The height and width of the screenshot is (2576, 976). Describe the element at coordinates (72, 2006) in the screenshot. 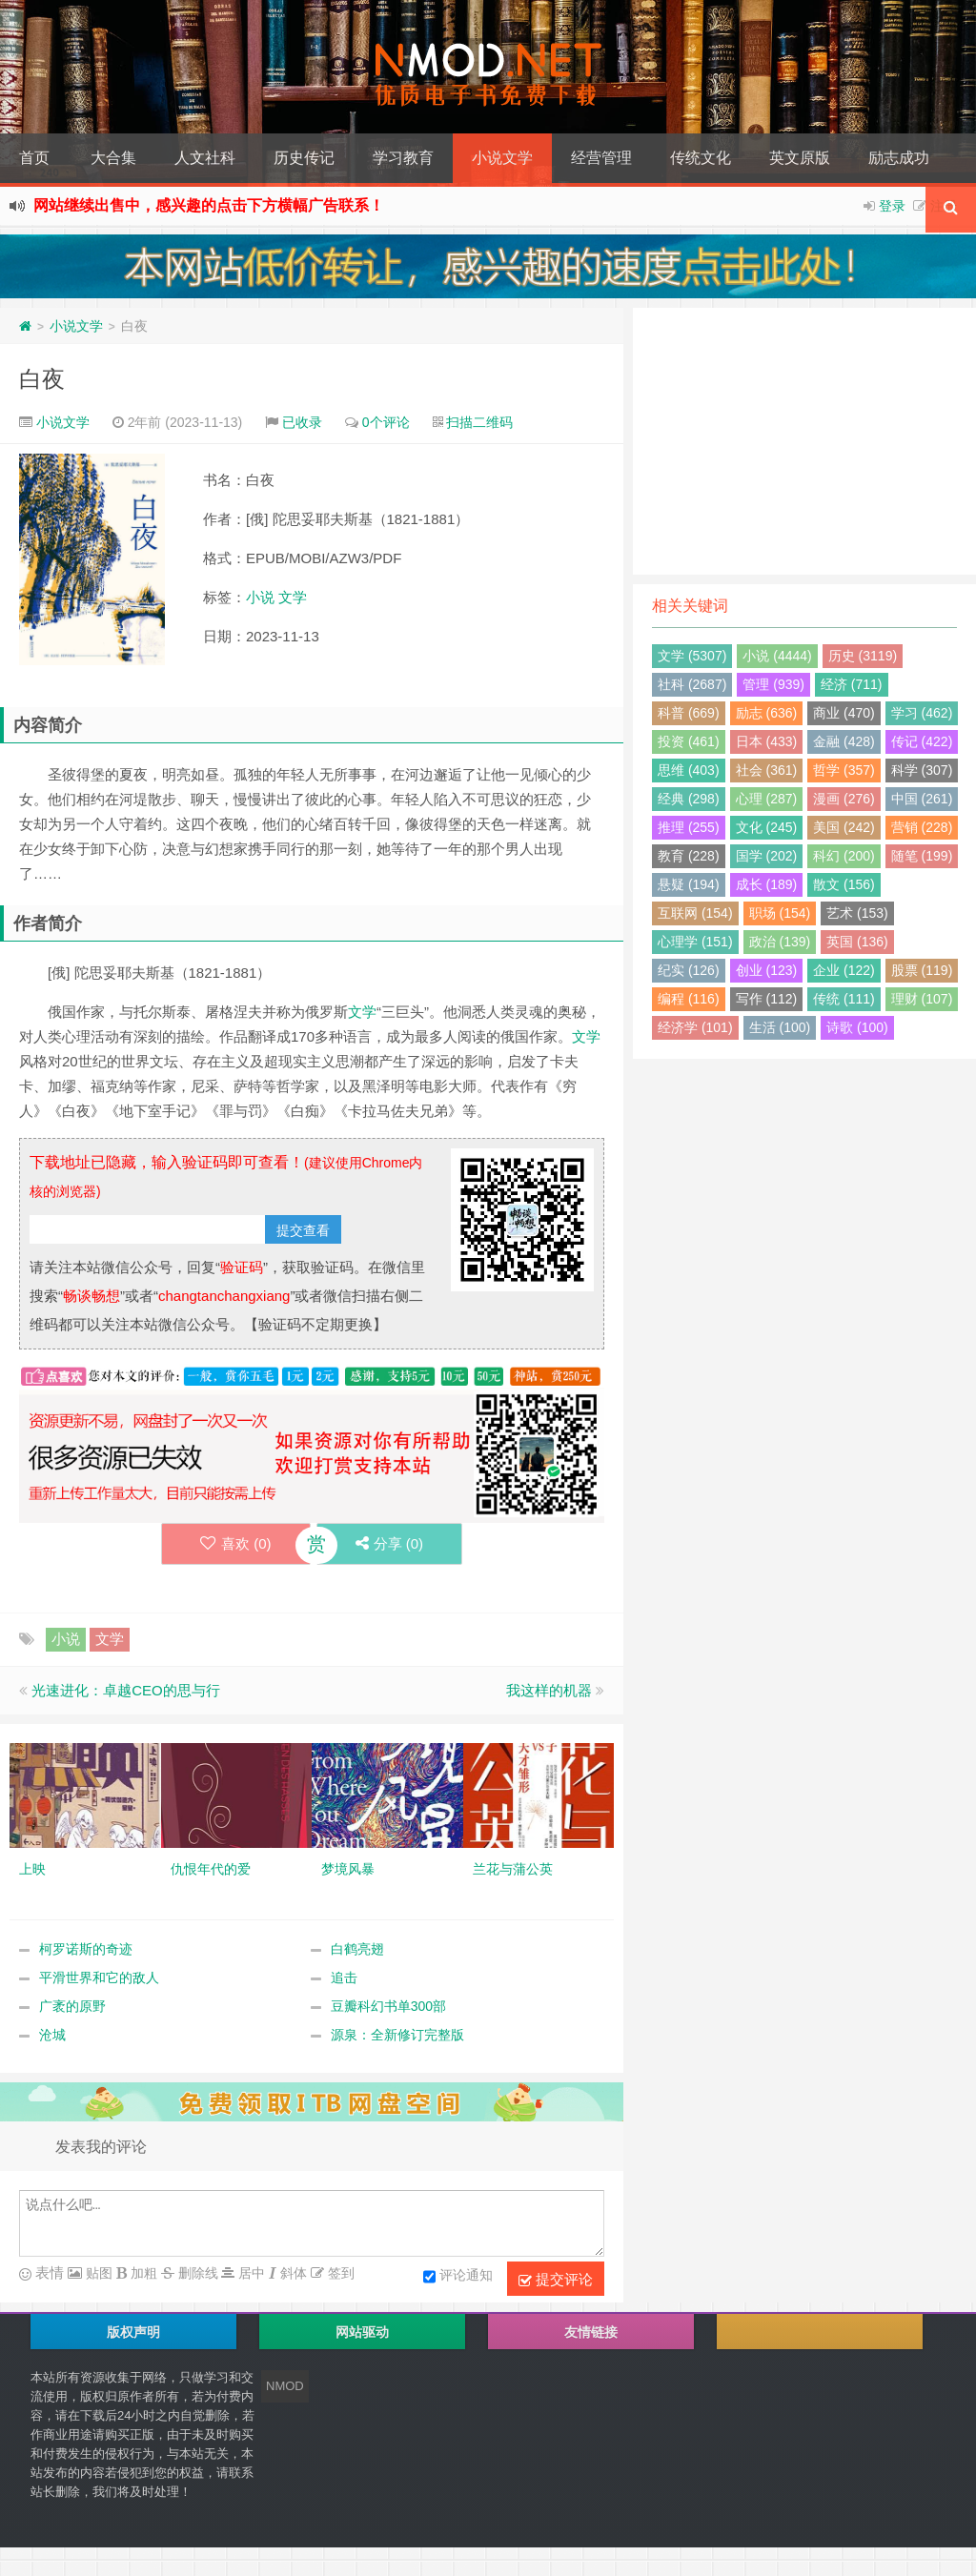

I see `广袤的原野` at that location.